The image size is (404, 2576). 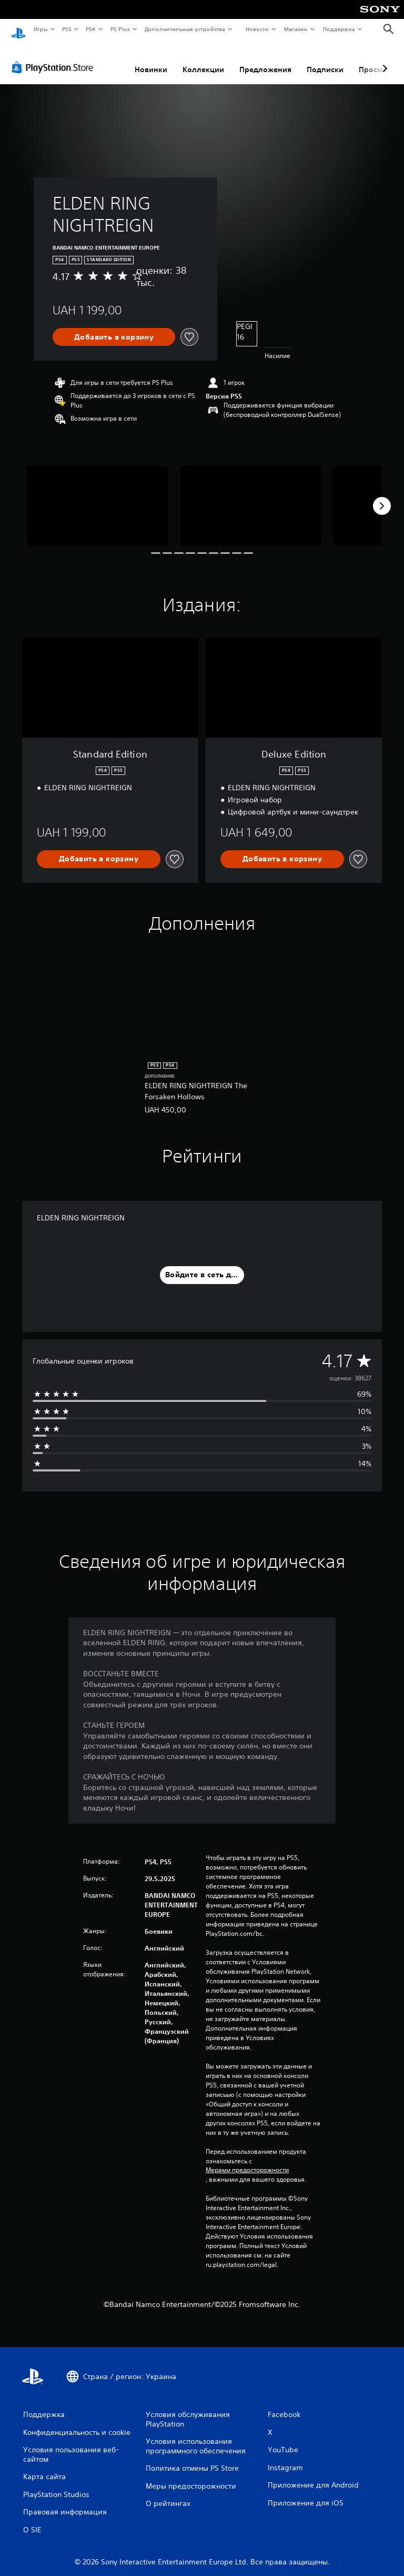 I want to click on Игры, so click(x=40, y=29).